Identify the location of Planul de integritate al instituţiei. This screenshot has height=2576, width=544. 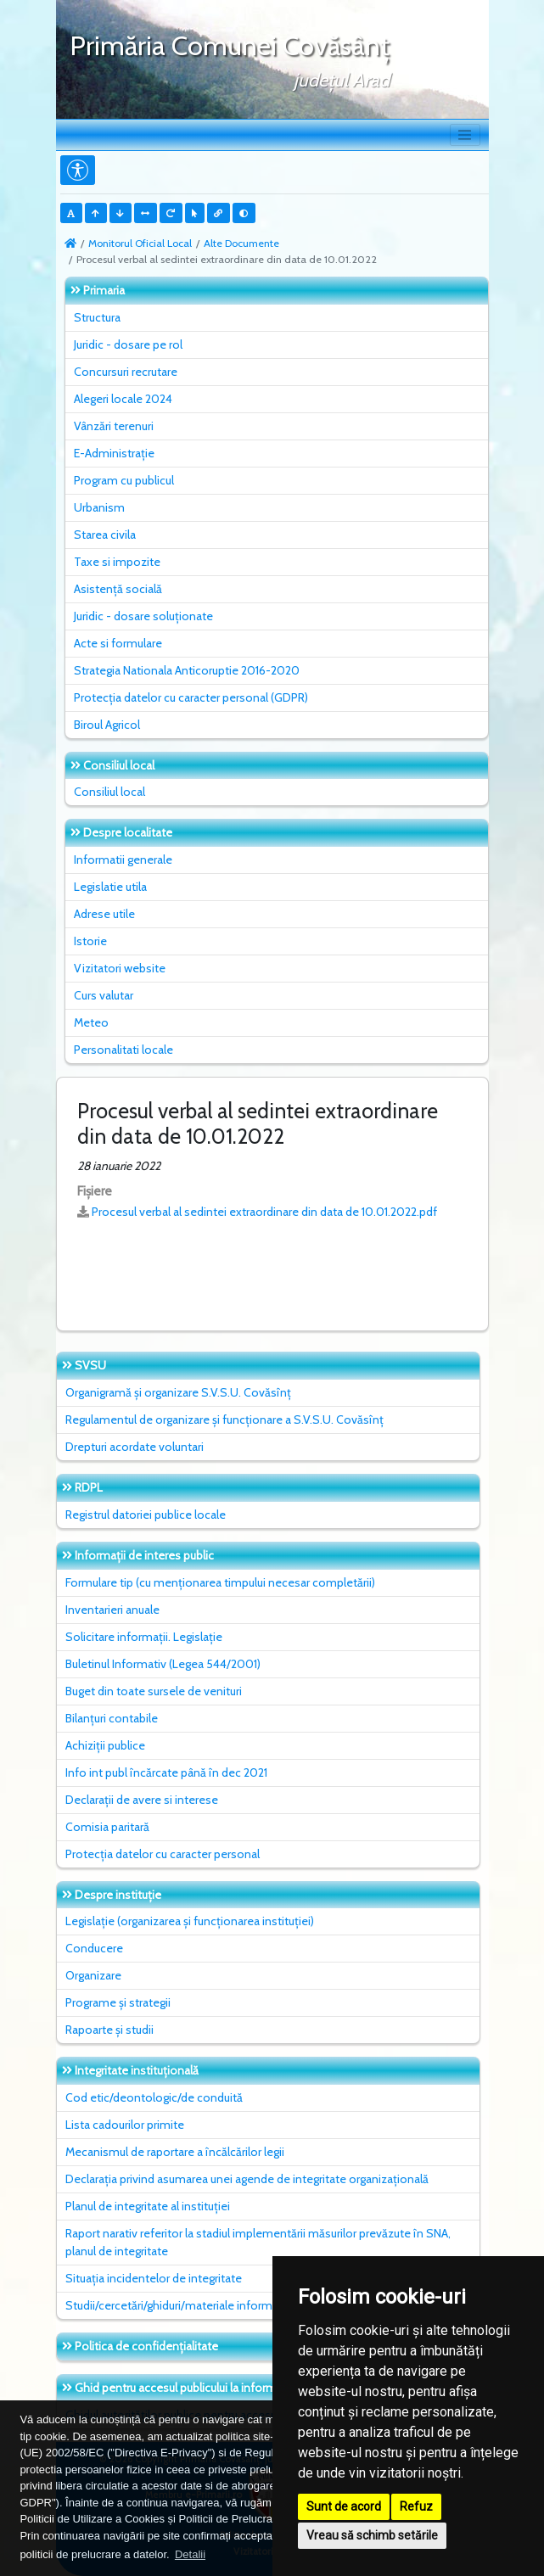
(147, 2206).